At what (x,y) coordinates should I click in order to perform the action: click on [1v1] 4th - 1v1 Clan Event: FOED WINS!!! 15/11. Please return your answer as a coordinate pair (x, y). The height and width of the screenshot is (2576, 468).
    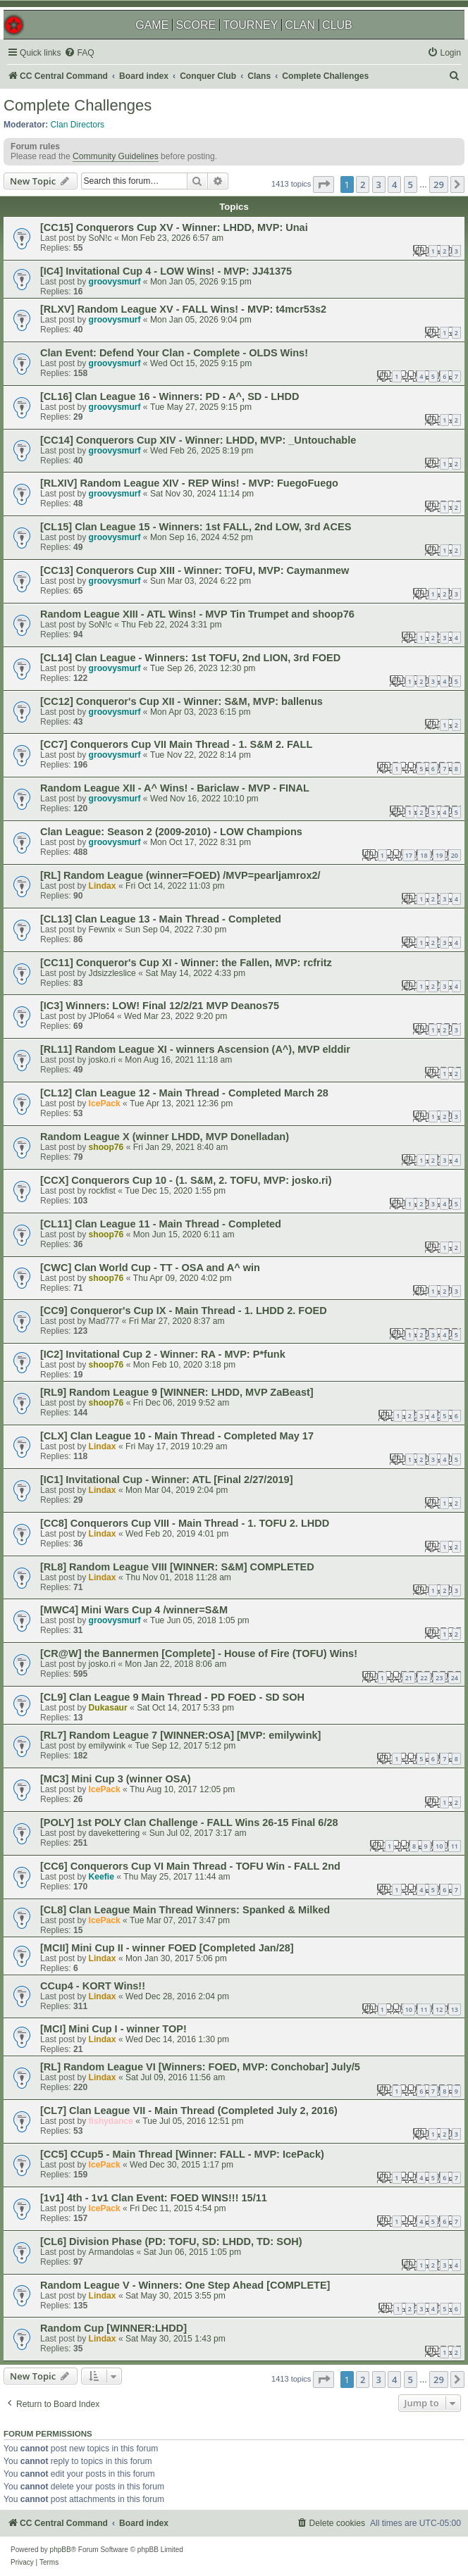
    Looking at the image, I should click on (153, 2197).